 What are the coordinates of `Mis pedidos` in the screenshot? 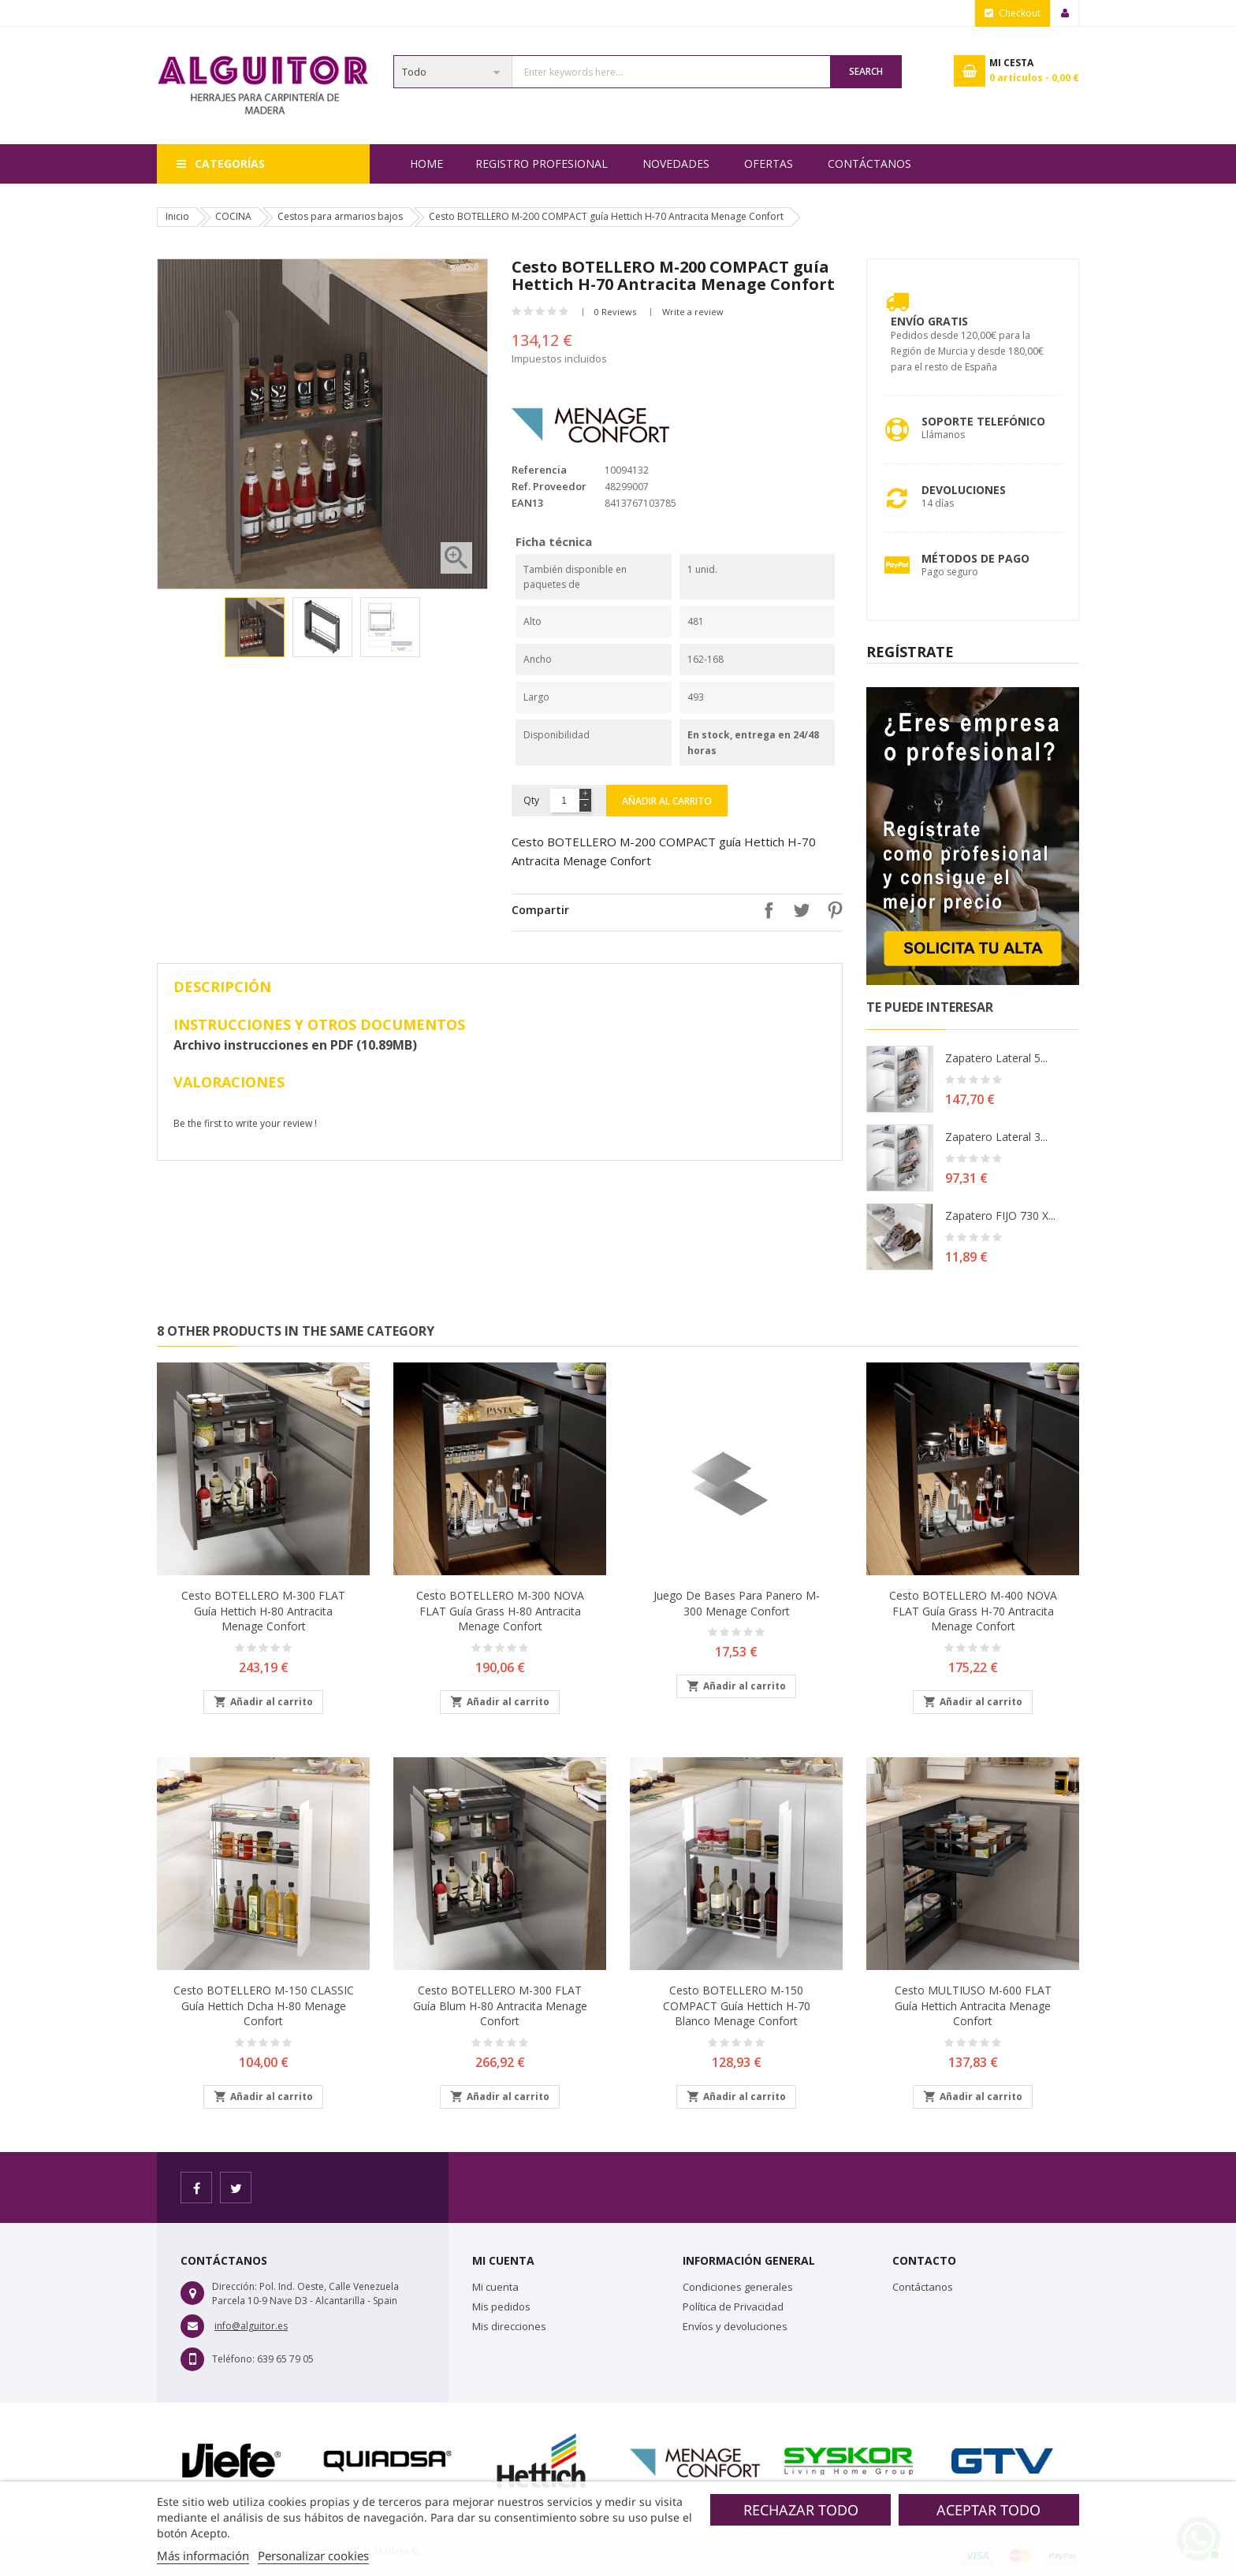 It's located at (501, 2306).